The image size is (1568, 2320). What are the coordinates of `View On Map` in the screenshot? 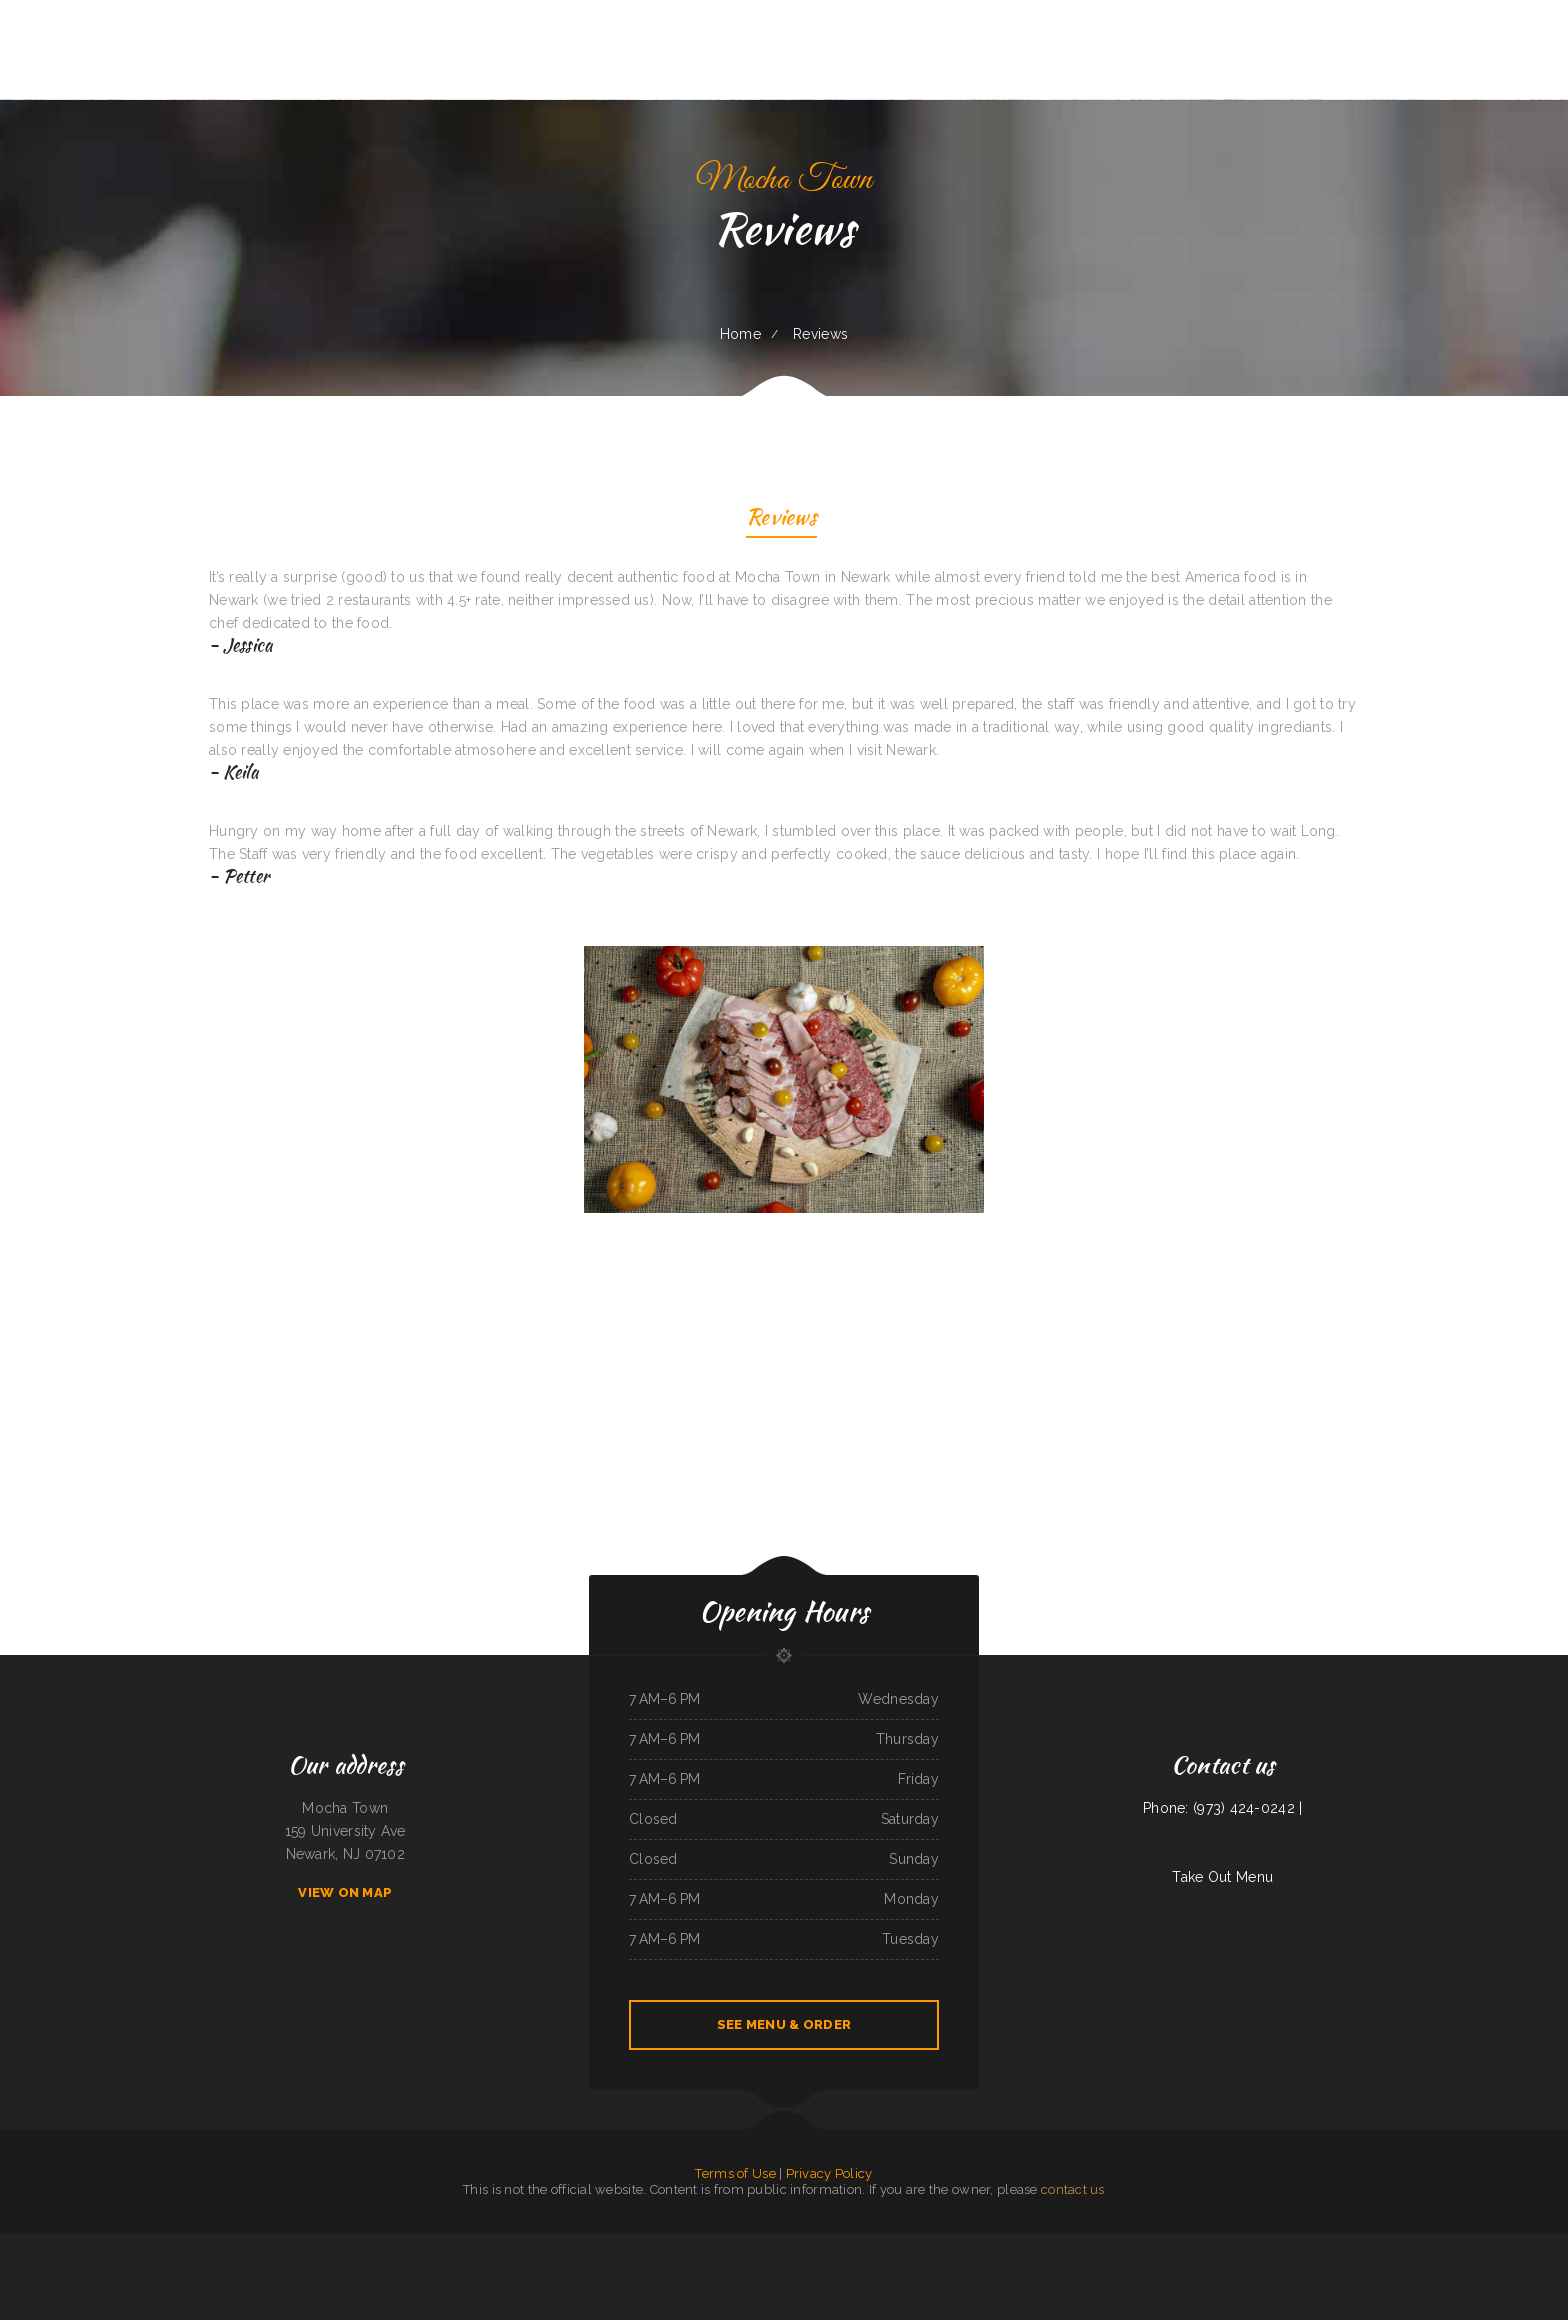 It's located at (345, 1892).